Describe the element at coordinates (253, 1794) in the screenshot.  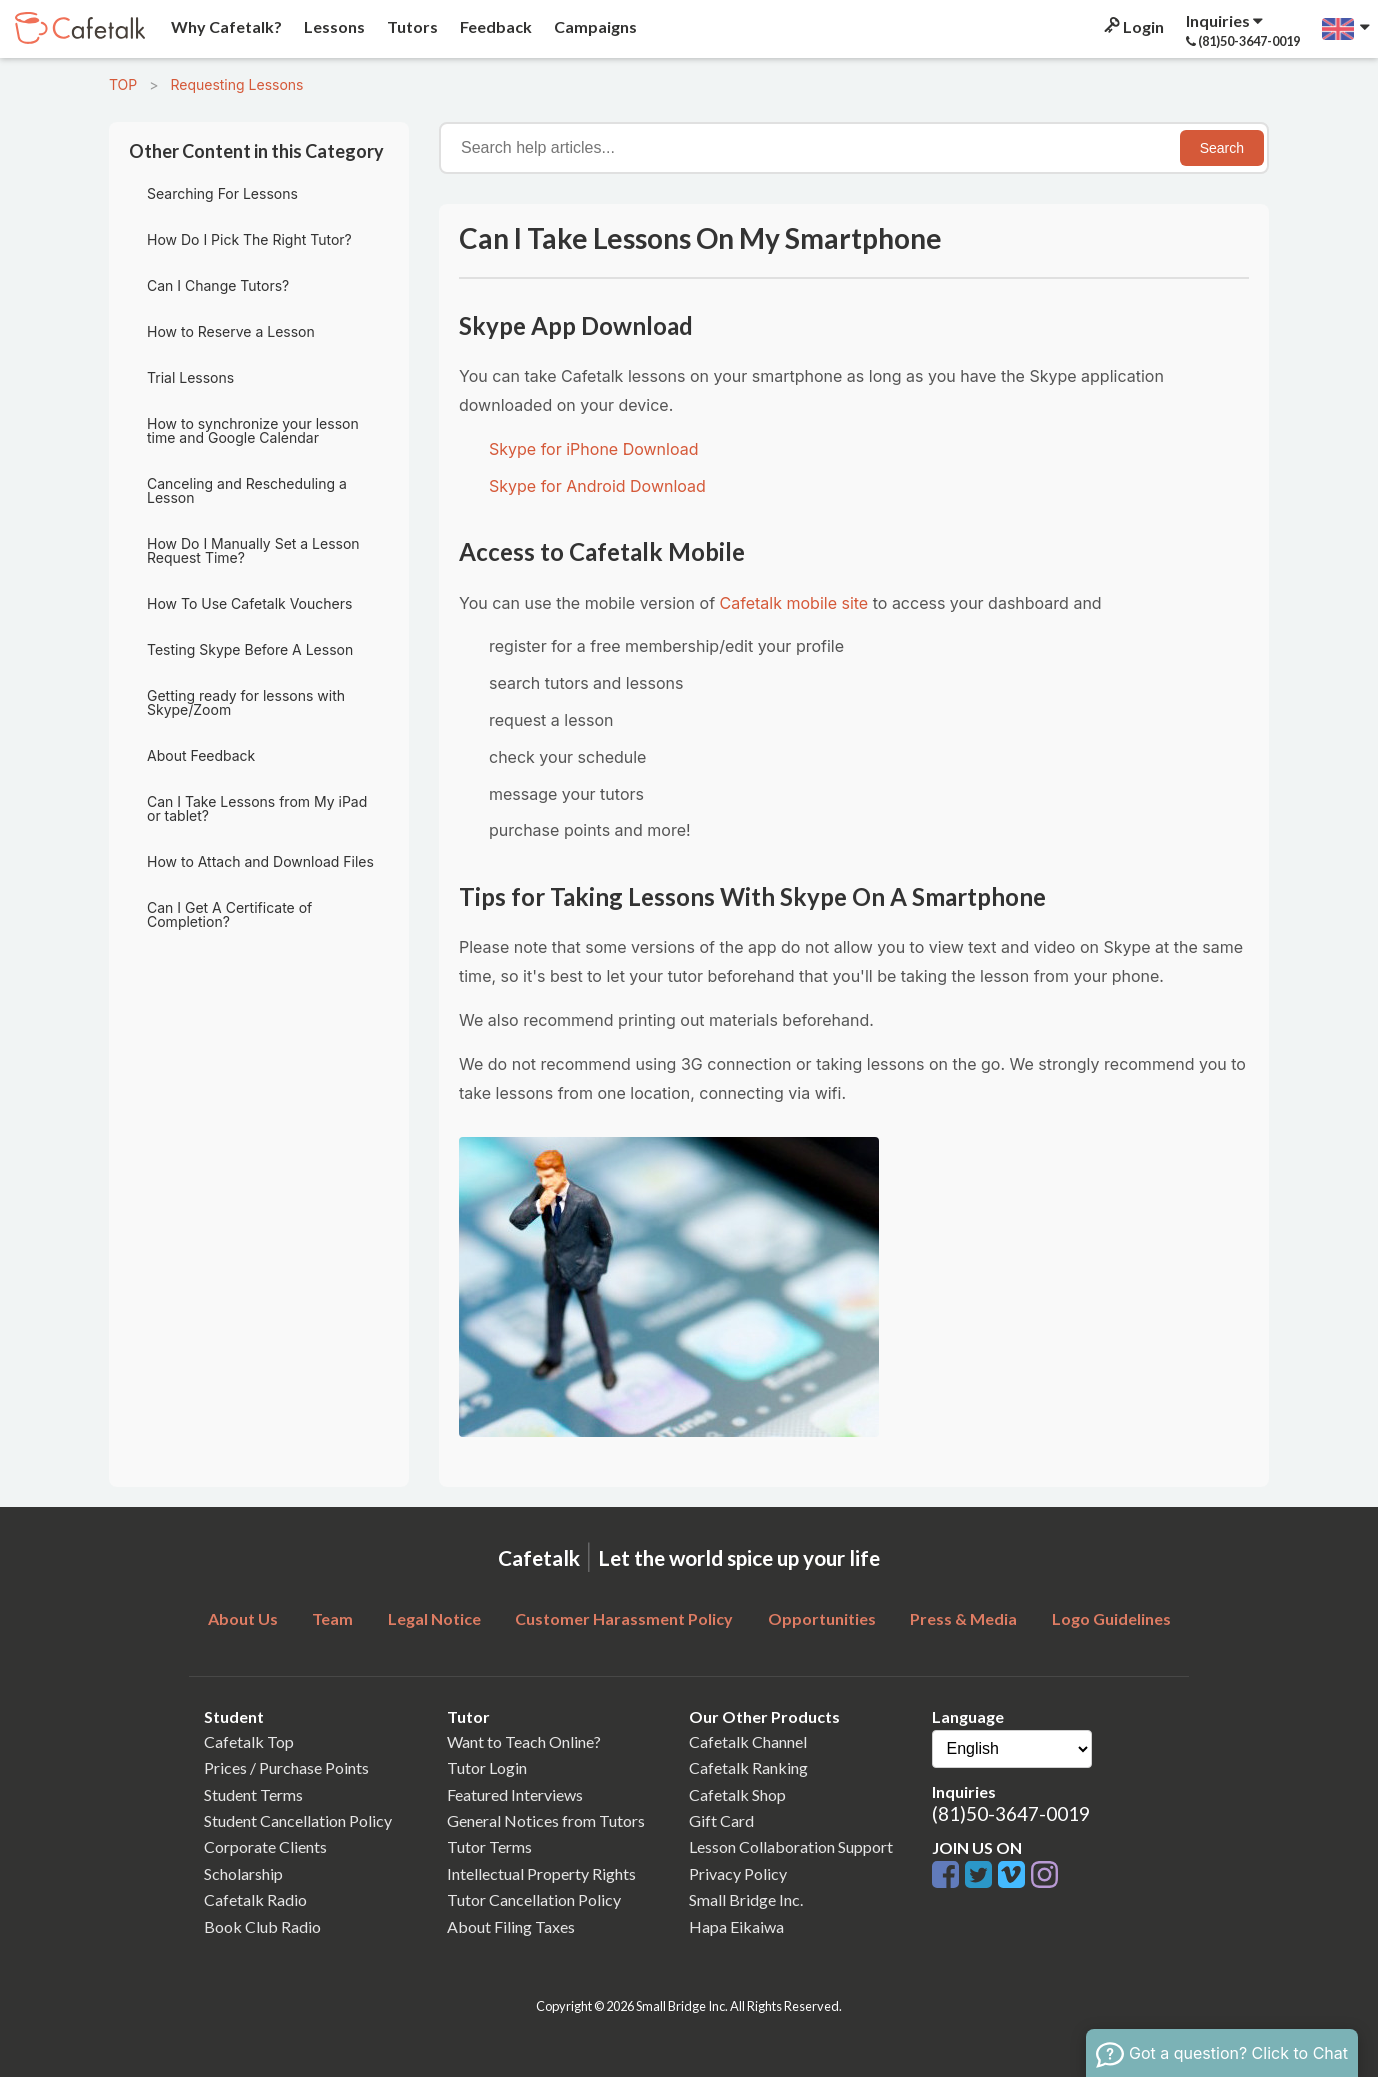
I see `Student Terms` at that location.